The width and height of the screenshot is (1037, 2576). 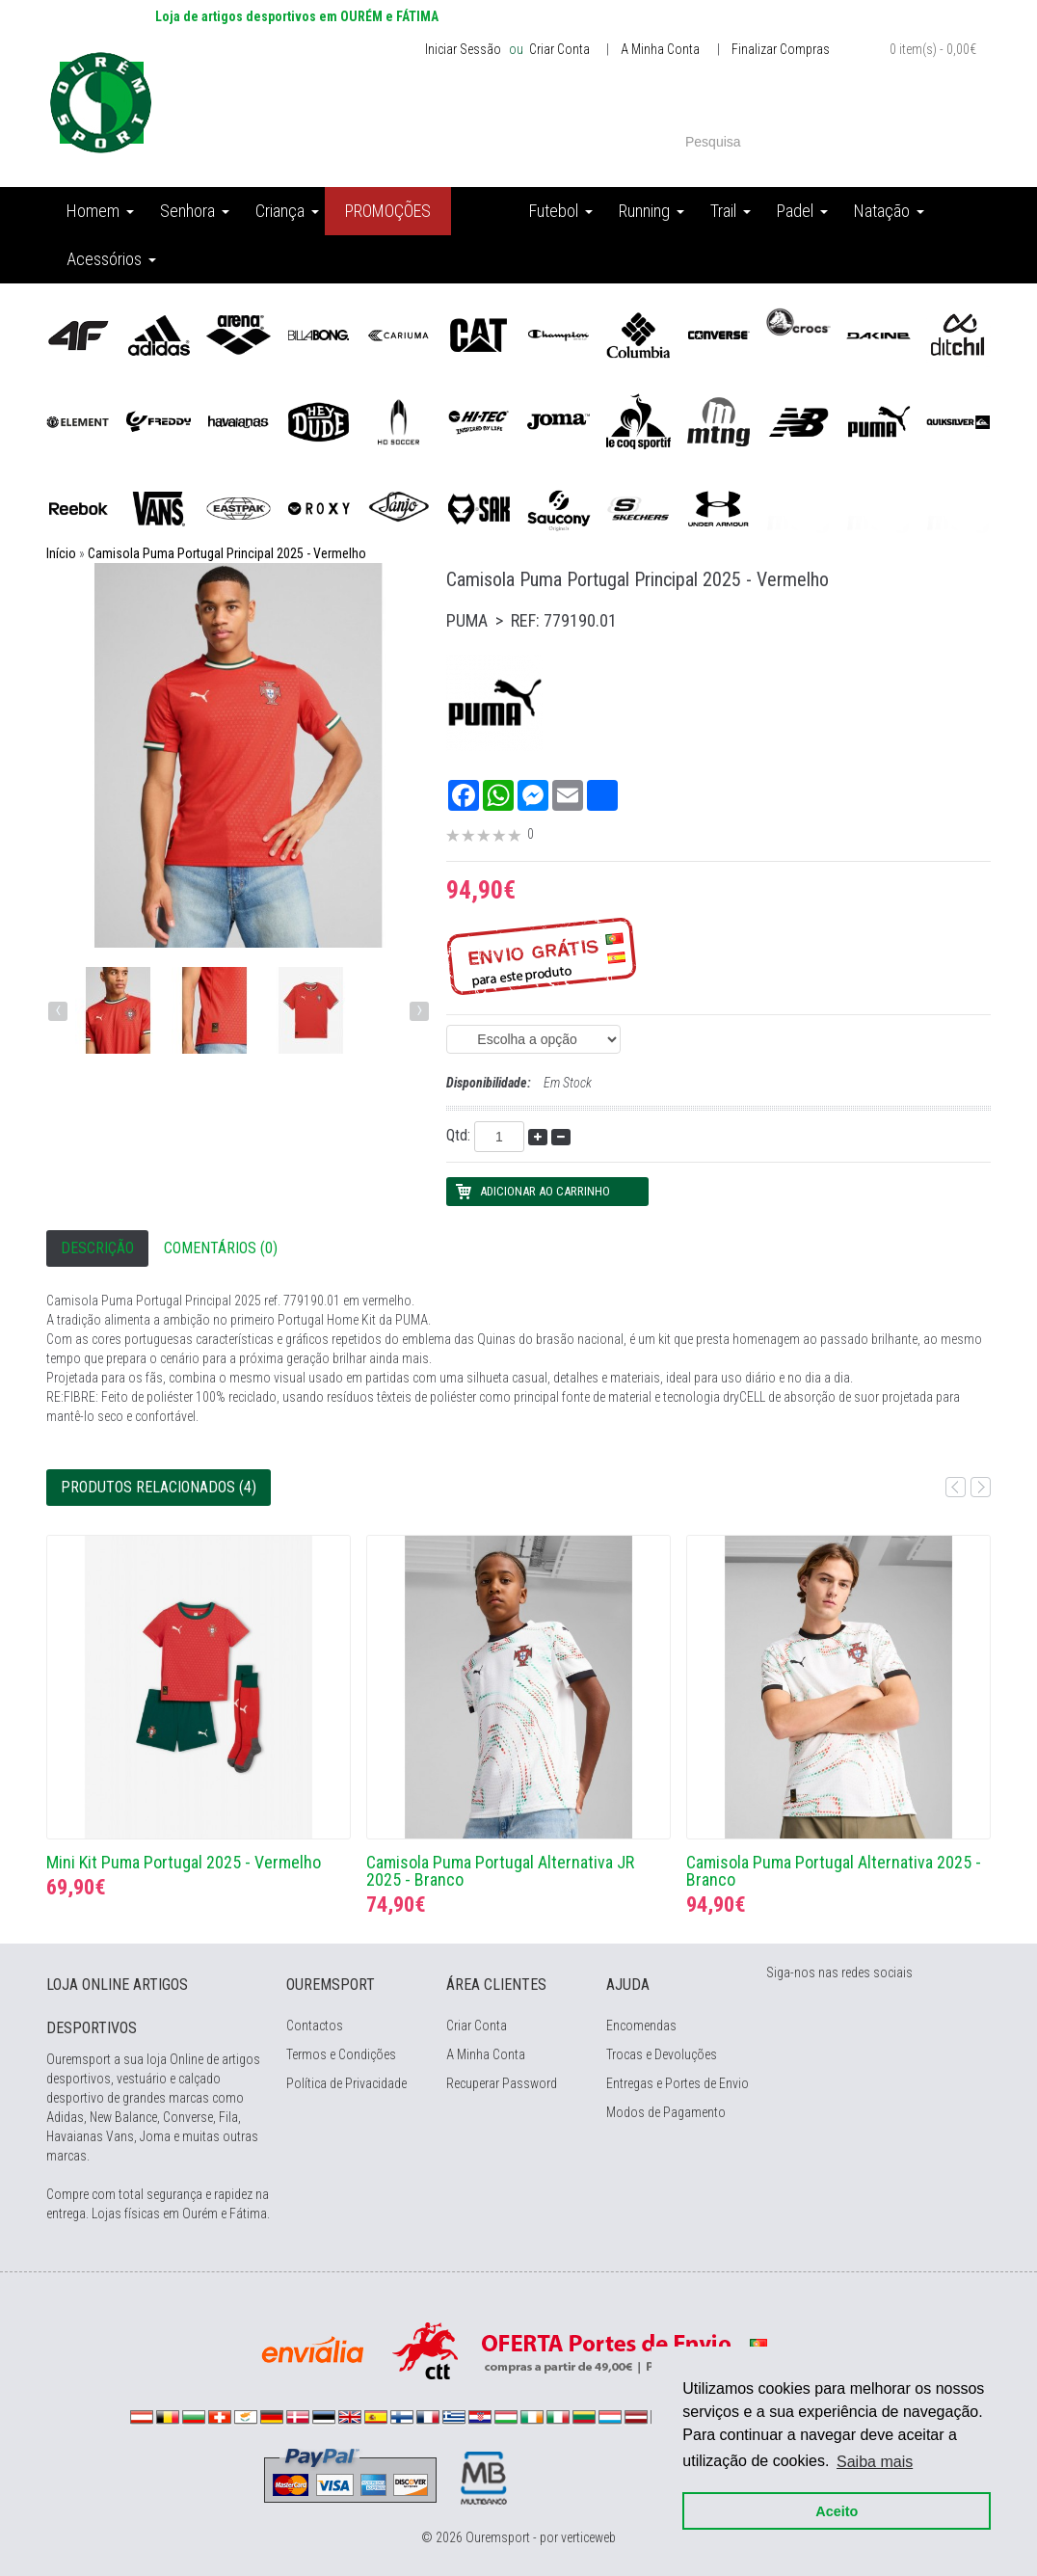 What do you see at coordinates (183, 1862) in the screenshot?
I see `Mini Kit Puma Portugal 2025 - Vermelho` at bounding box center [183, 1862].